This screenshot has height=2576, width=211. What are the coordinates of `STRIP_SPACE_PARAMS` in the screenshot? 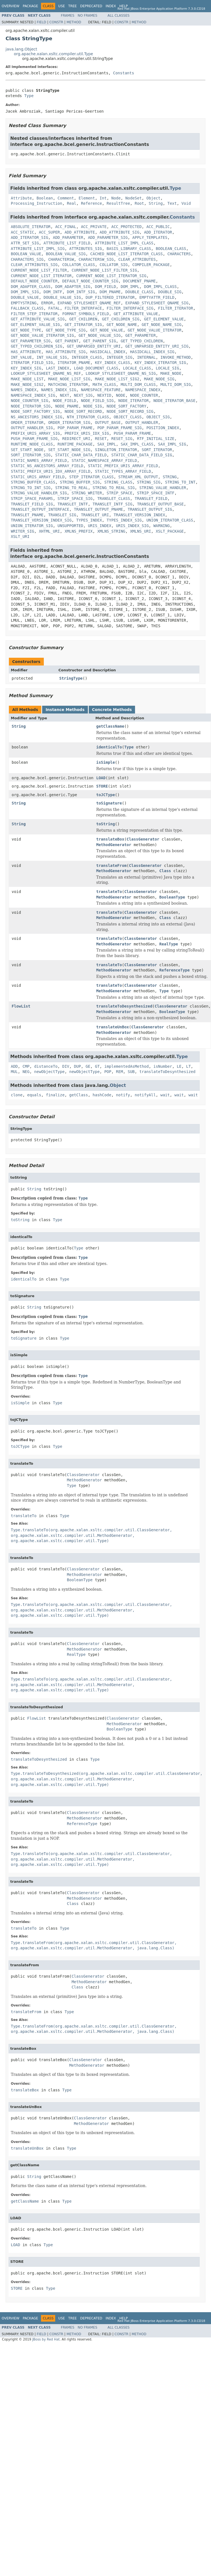 It's located at (32, 498).